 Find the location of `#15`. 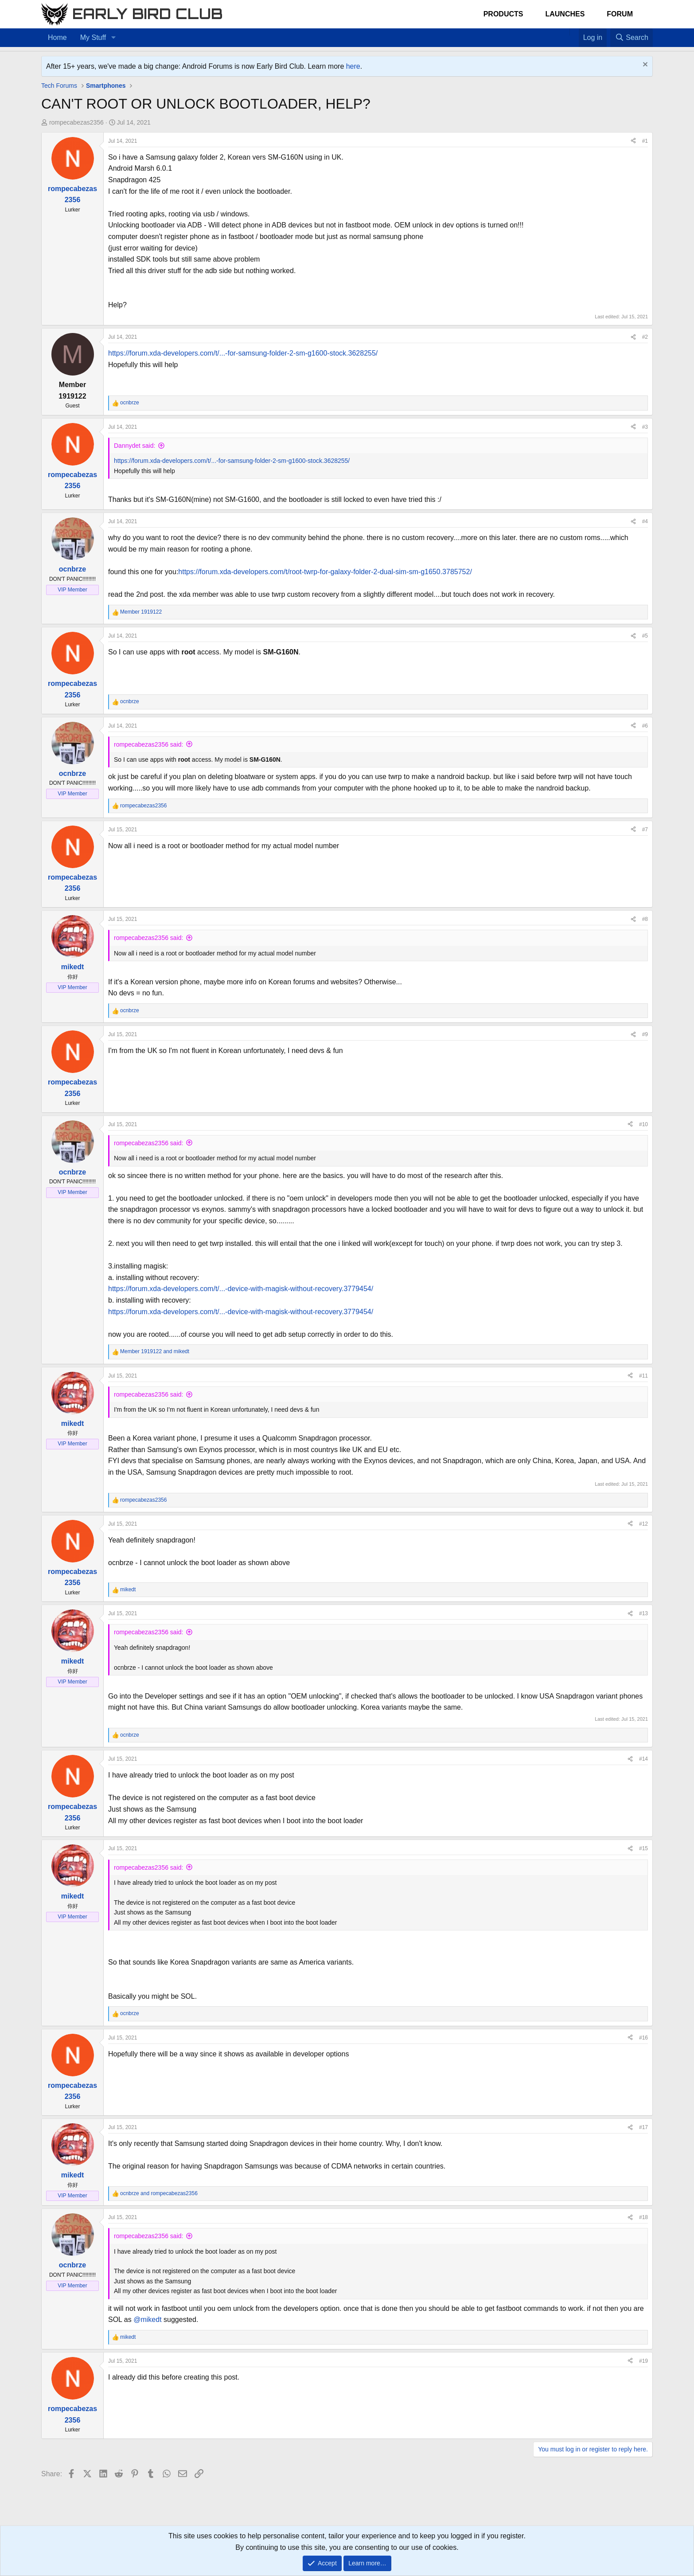

#15 is located at coordinates (643, 1848).